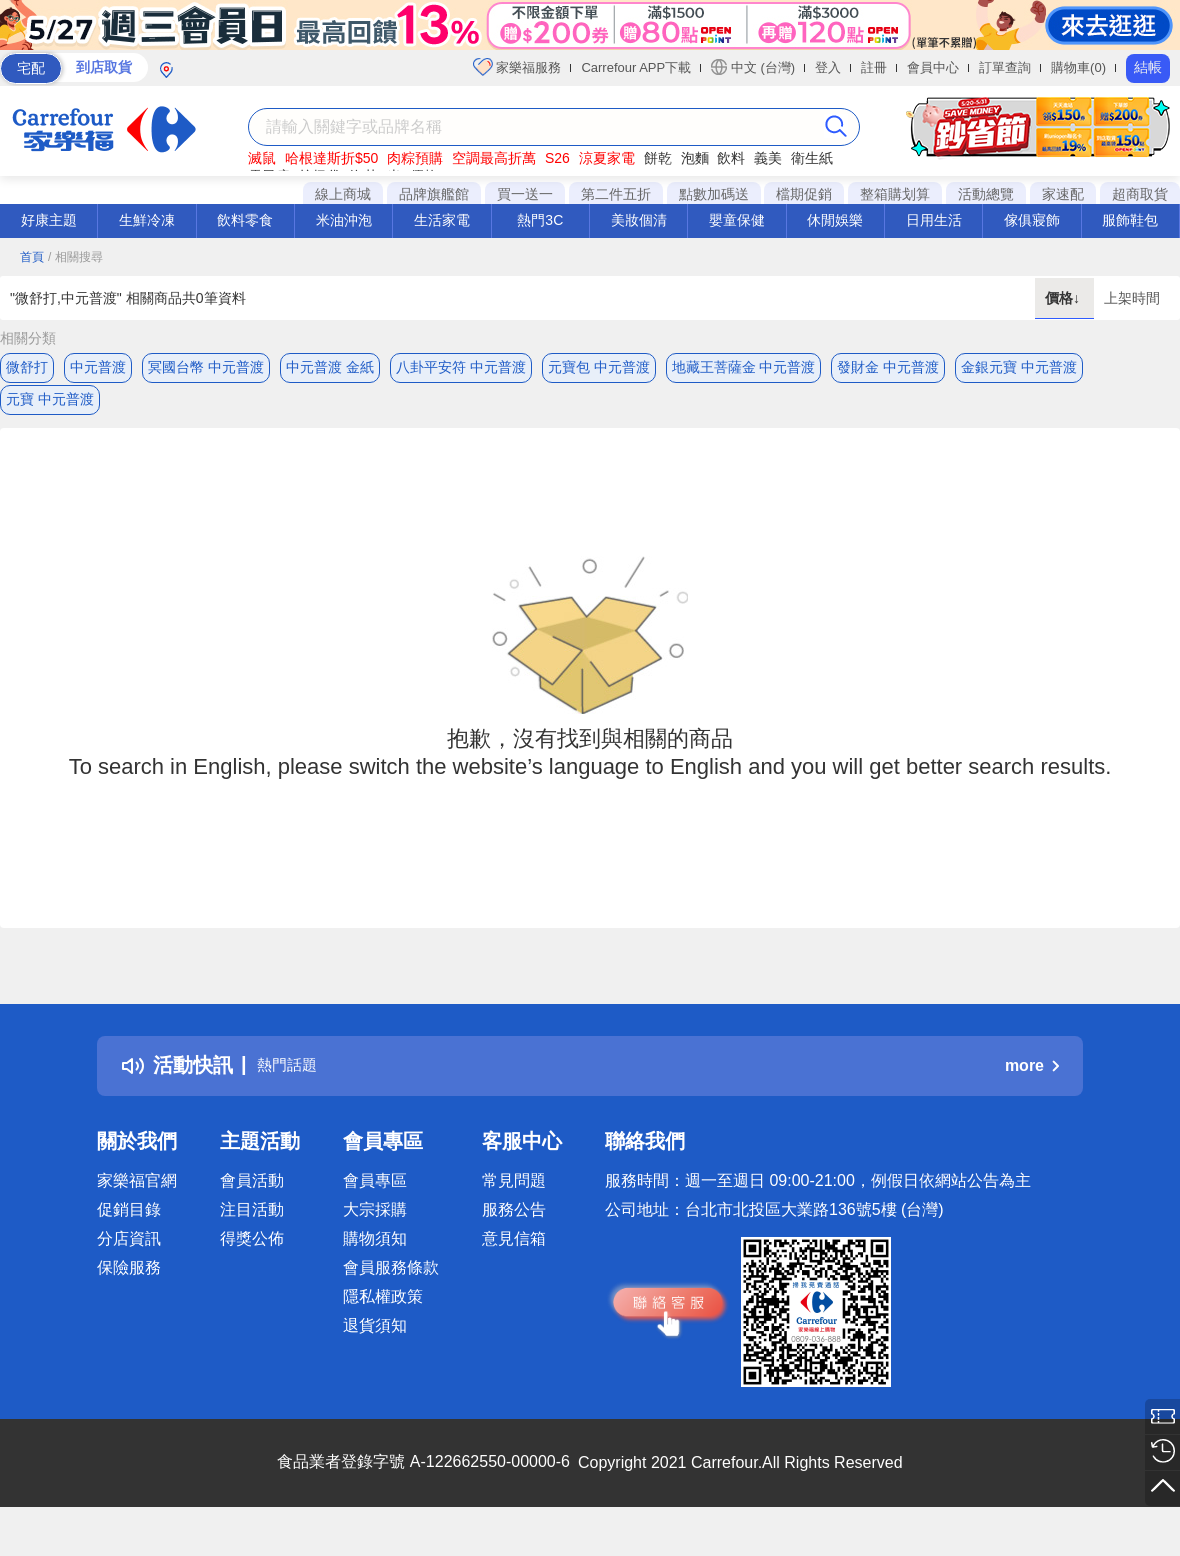  Describe the element at coordinates (888, 367) in the screenshot. I see `發財金 中元普渡` at that location.